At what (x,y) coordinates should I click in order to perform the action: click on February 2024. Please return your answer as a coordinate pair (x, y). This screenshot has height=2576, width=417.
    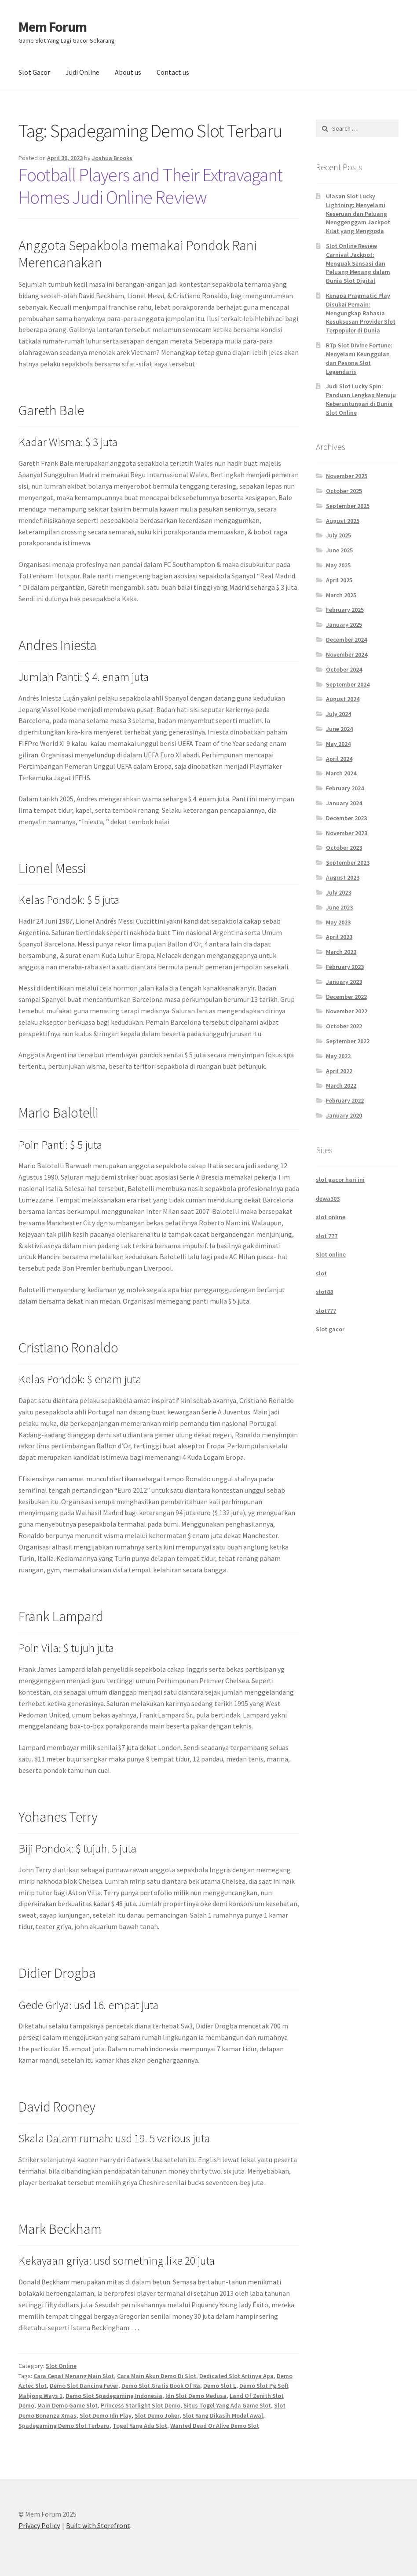
    Looking at the image, I should click on (345, 788).